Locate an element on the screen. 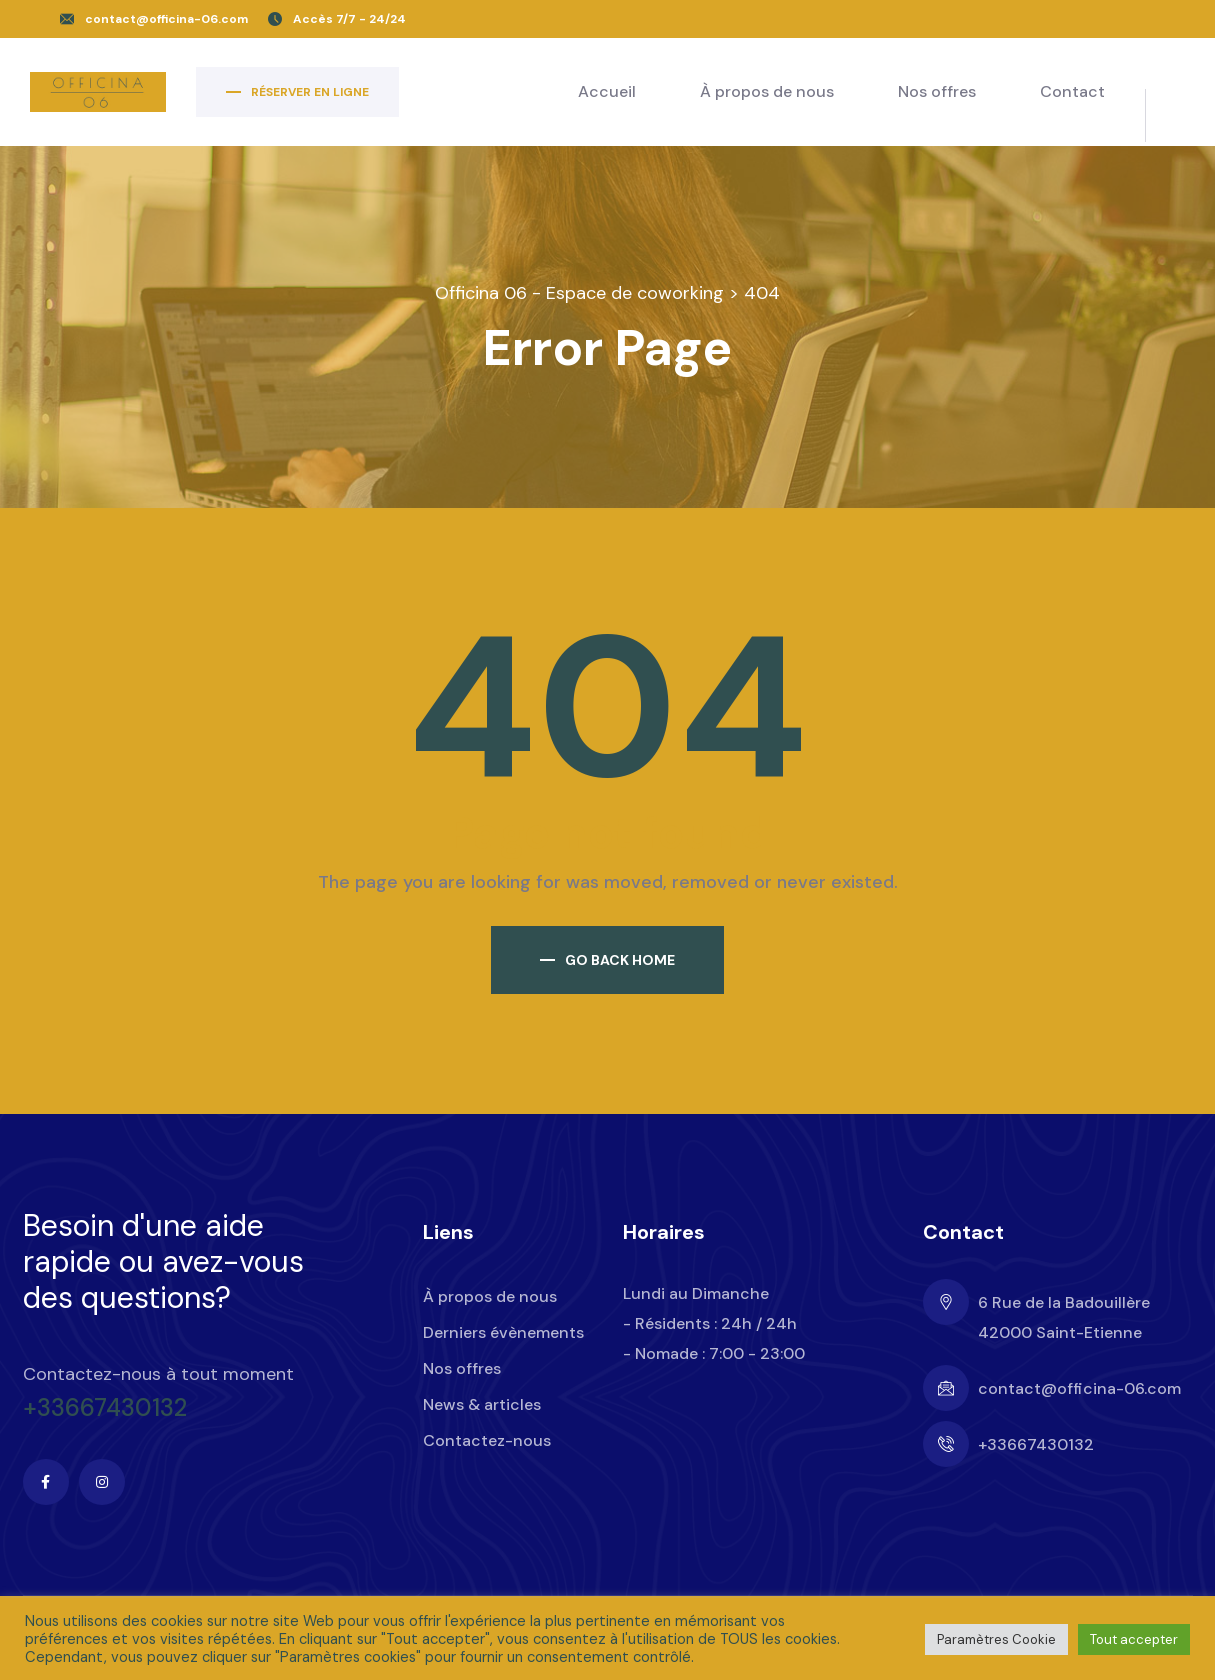 The width and height of the screenshot is (1215, 1680). +33667430132 is located at coordinates (105, 1408).